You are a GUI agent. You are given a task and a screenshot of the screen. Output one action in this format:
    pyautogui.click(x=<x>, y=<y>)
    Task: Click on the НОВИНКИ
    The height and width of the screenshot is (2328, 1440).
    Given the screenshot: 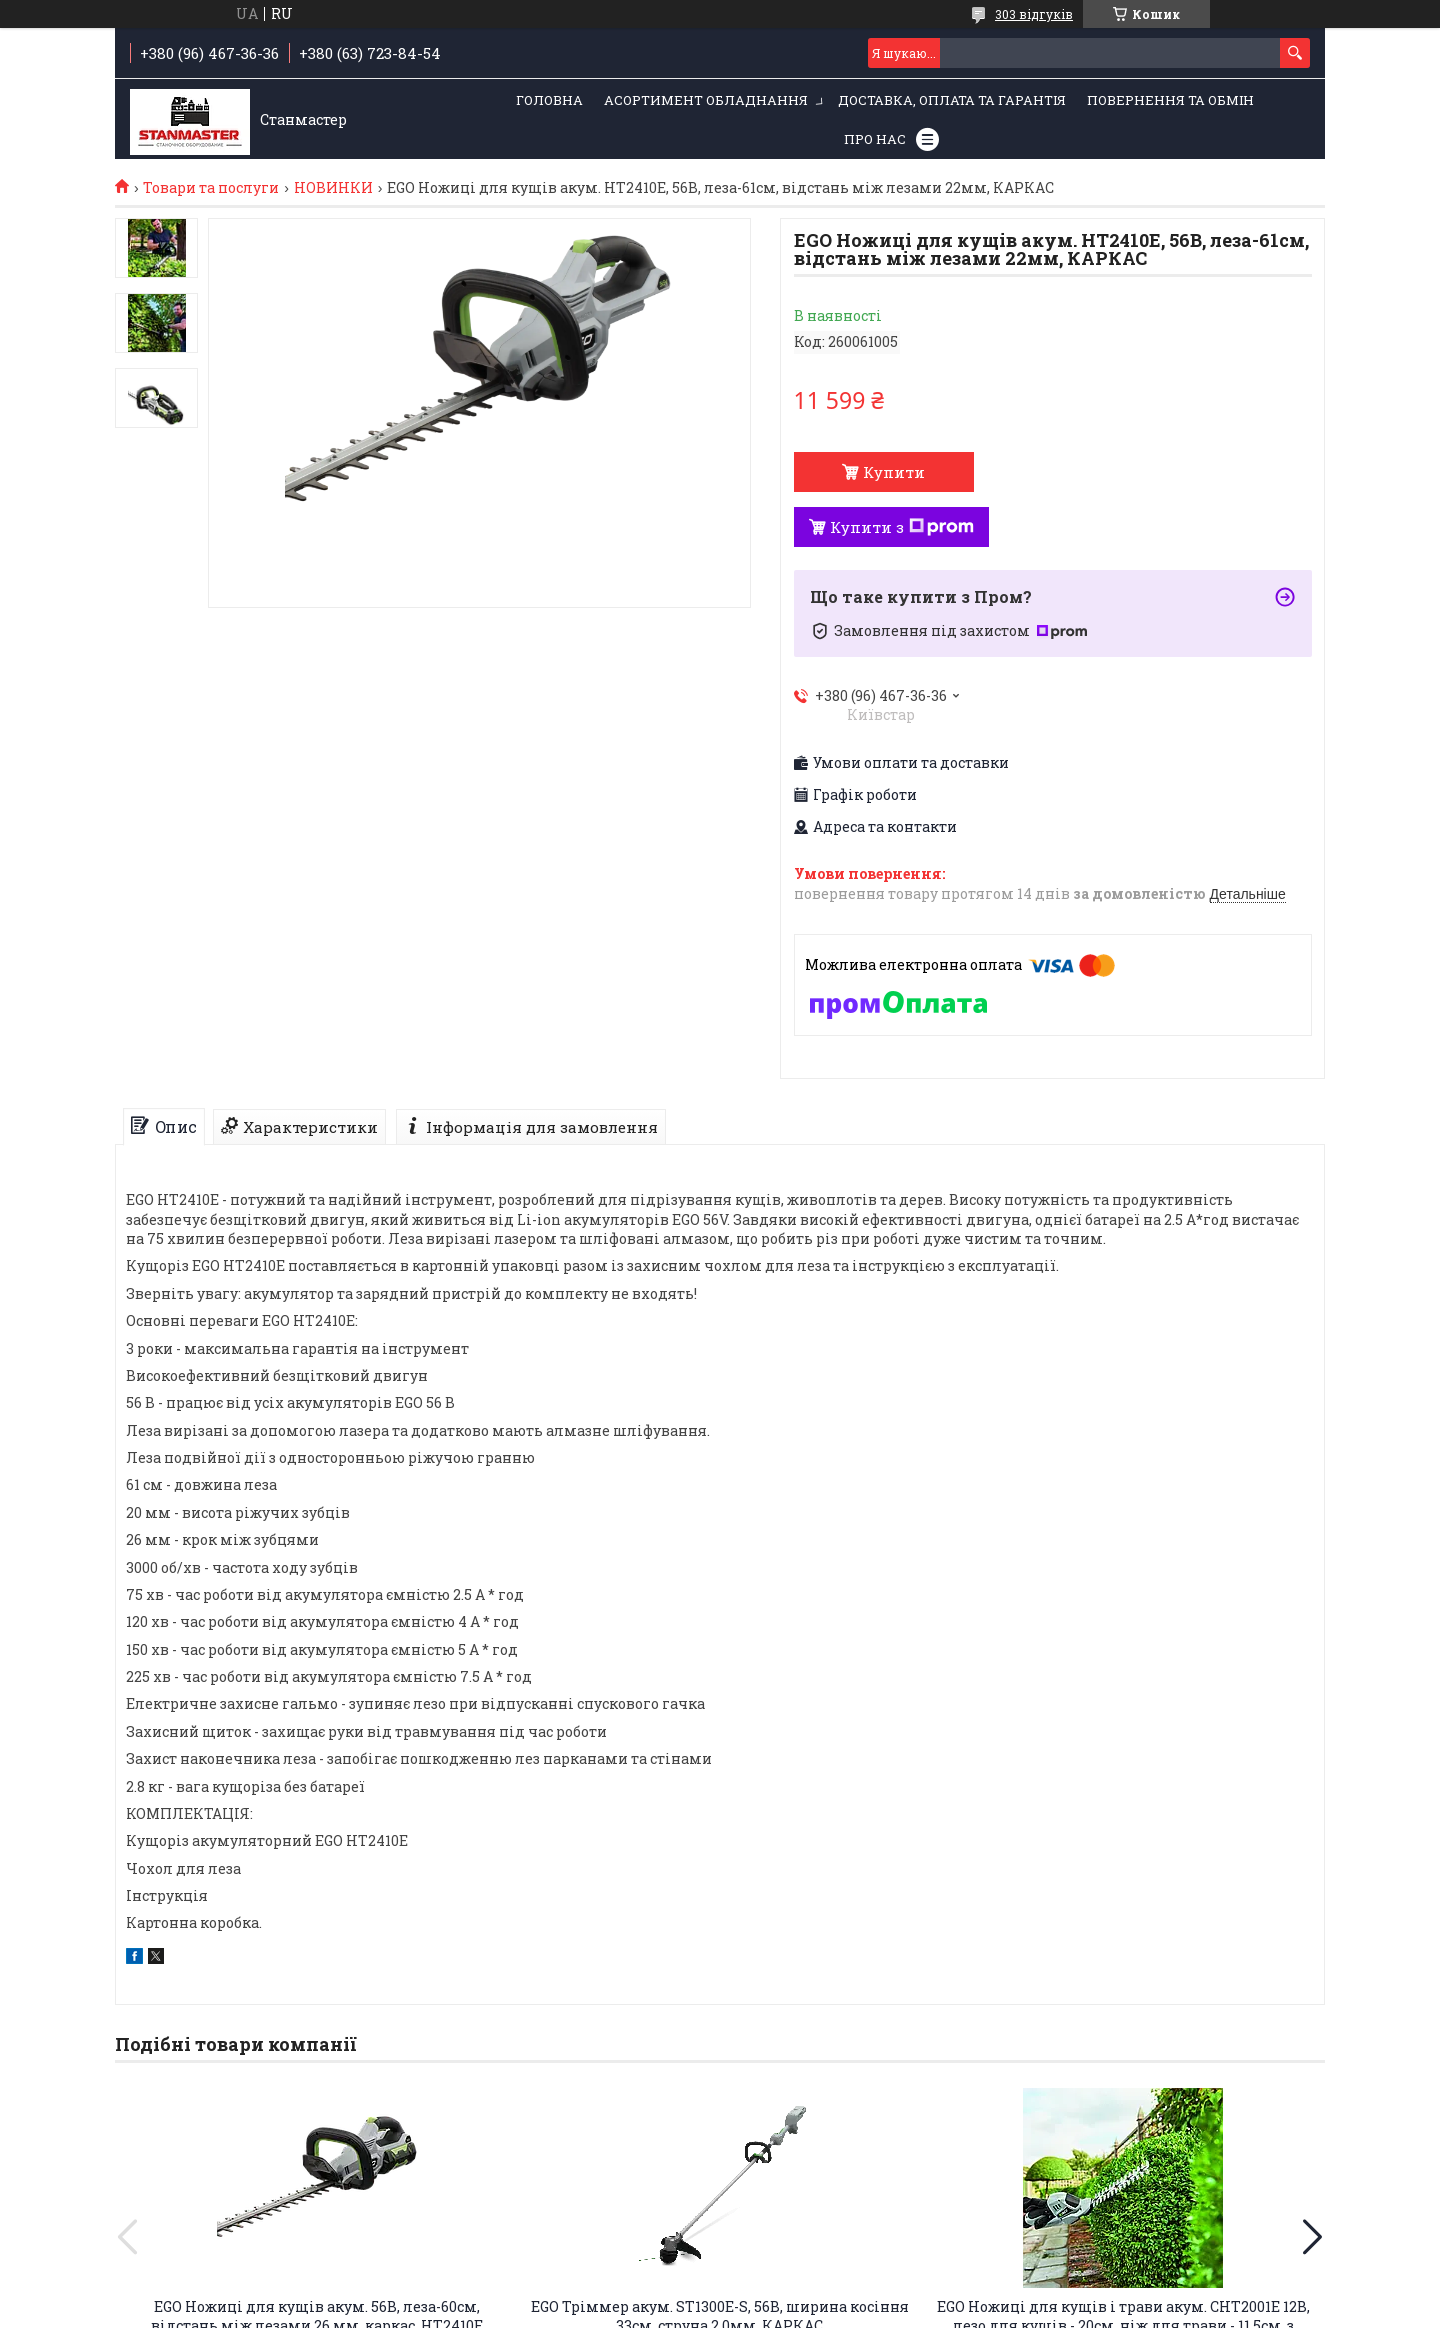 What is the action you would take?
    pyautogui.click(x=333, y=188)
    